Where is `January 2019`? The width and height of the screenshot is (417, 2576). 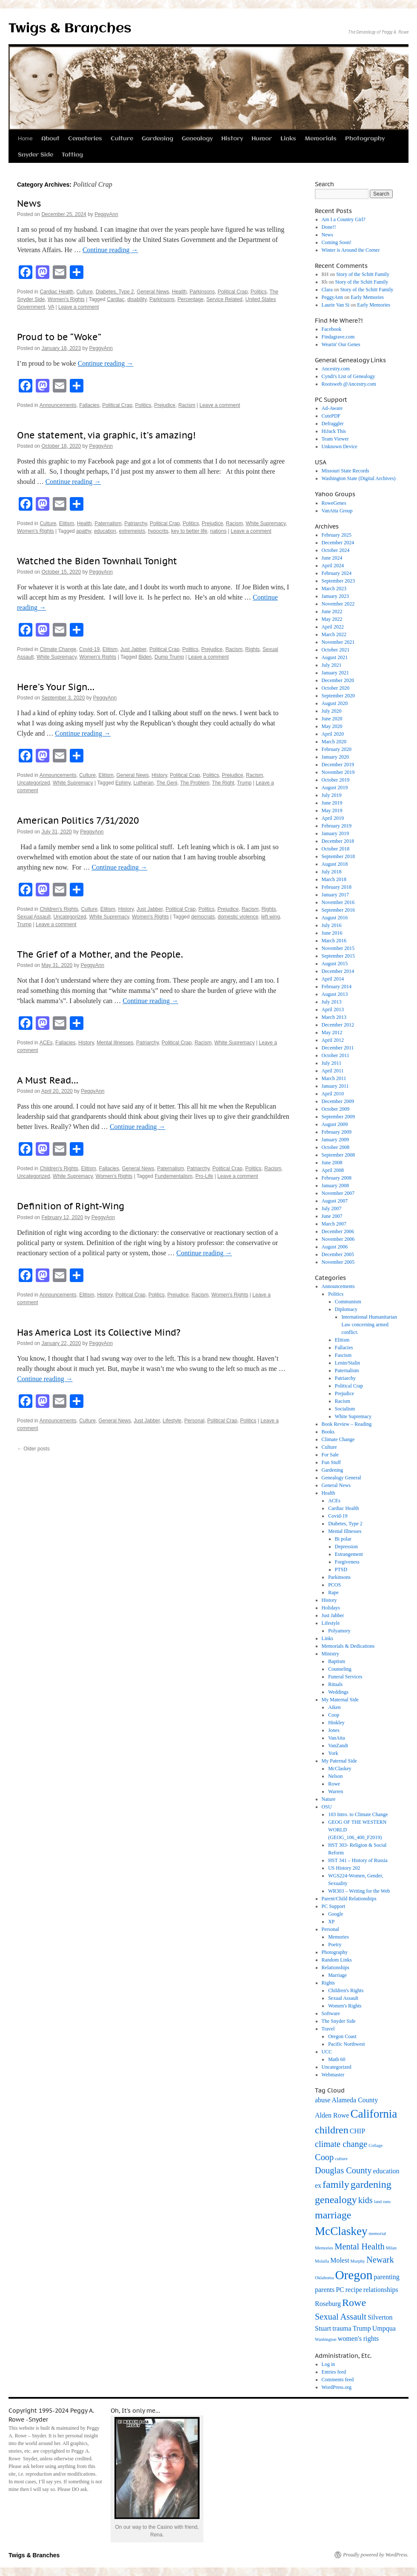
January 2019 is located at coordinates (335, 833).